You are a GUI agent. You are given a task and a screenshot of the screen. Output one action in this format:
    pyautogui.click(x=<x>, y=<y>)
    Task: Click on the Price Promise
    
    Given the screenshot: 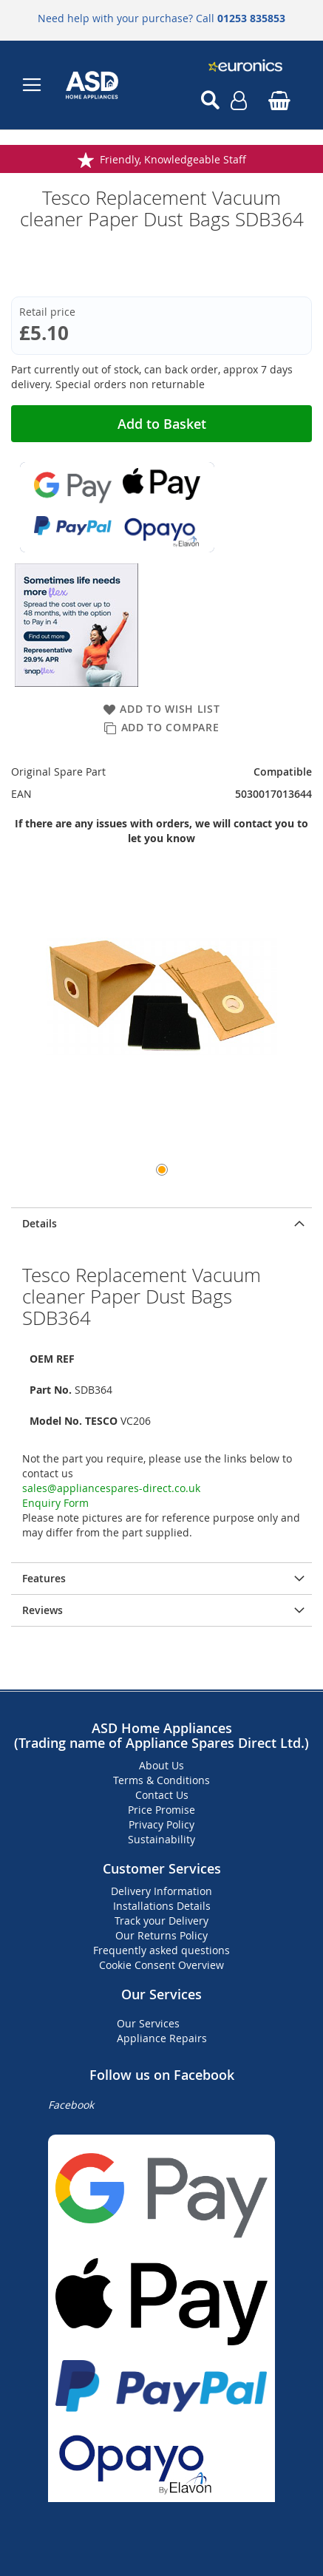 What is the action you would take?
    pyautogui.click(x=161, y=1810)
    